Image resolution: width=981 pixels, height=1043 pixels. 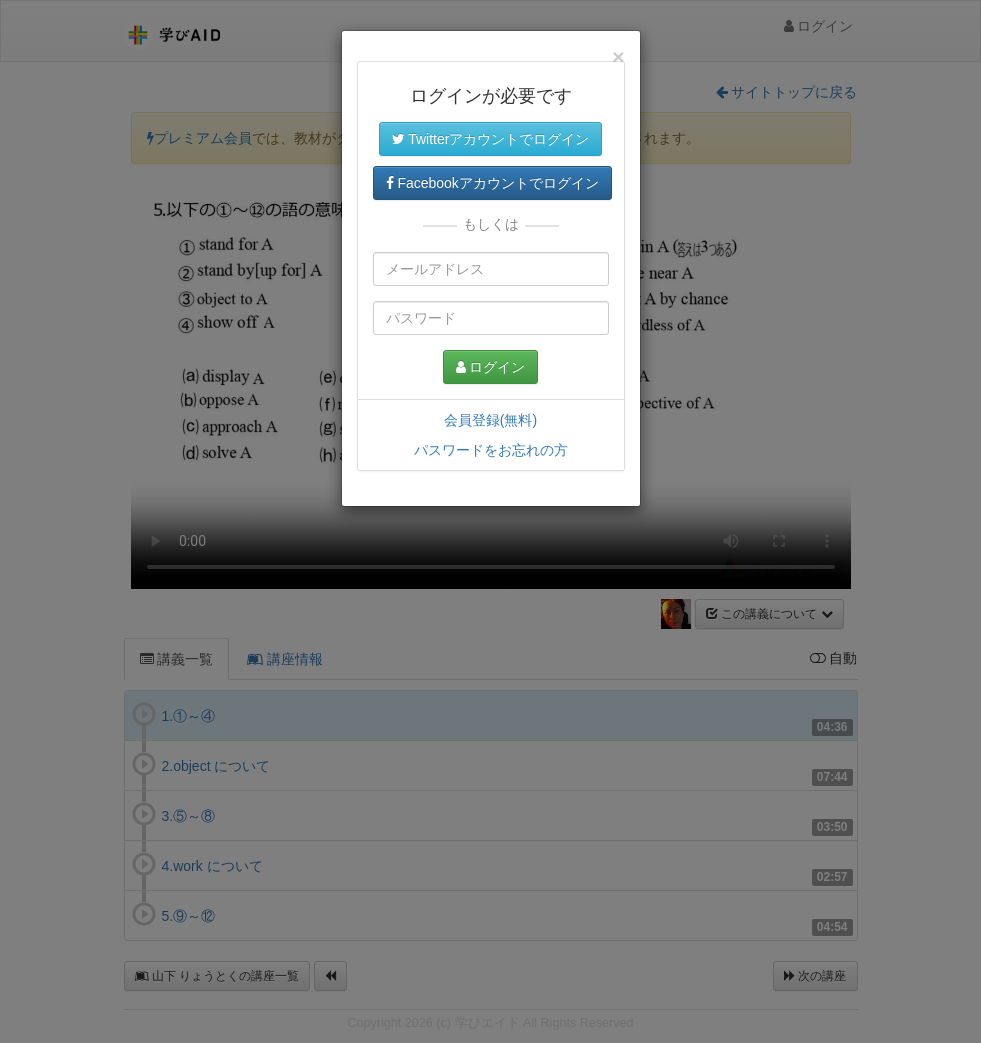 What do you see at coordinates (491, 367) in the screenshot?
I see `ログイン` at bounding box center [491, 367].